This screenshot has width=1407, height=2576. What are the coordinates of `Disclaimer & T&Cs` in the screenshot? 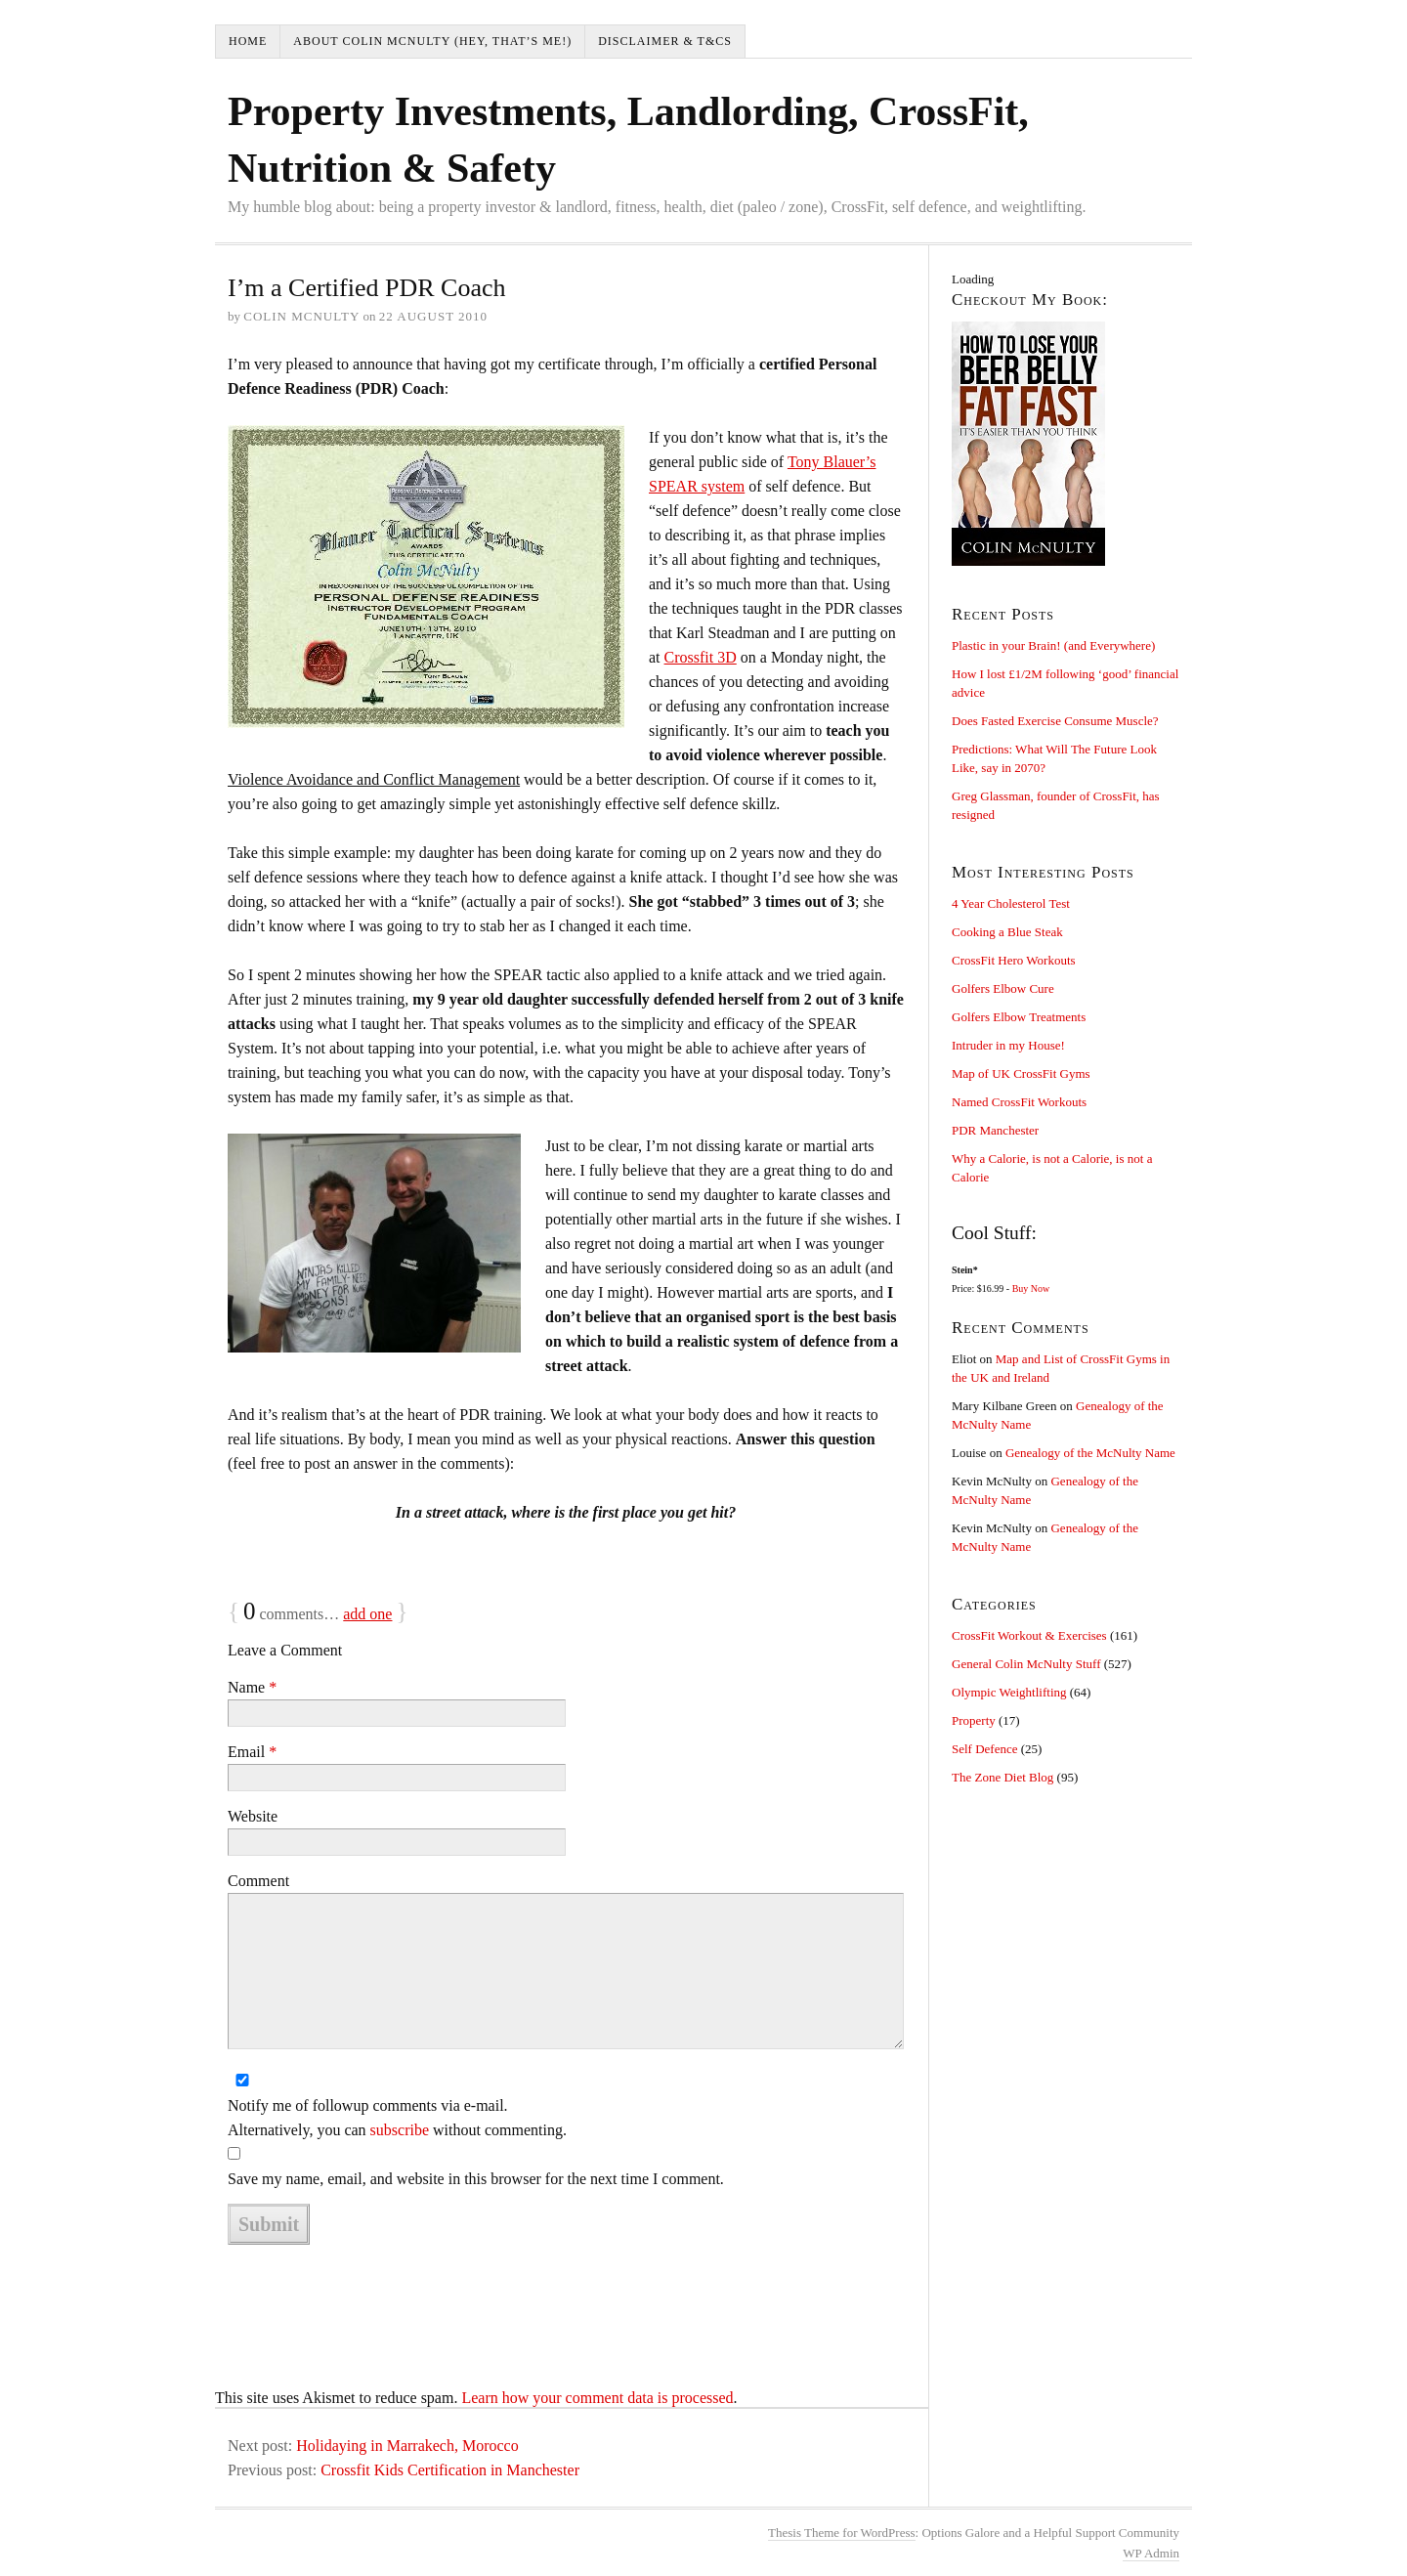 It's located at (665, 41).